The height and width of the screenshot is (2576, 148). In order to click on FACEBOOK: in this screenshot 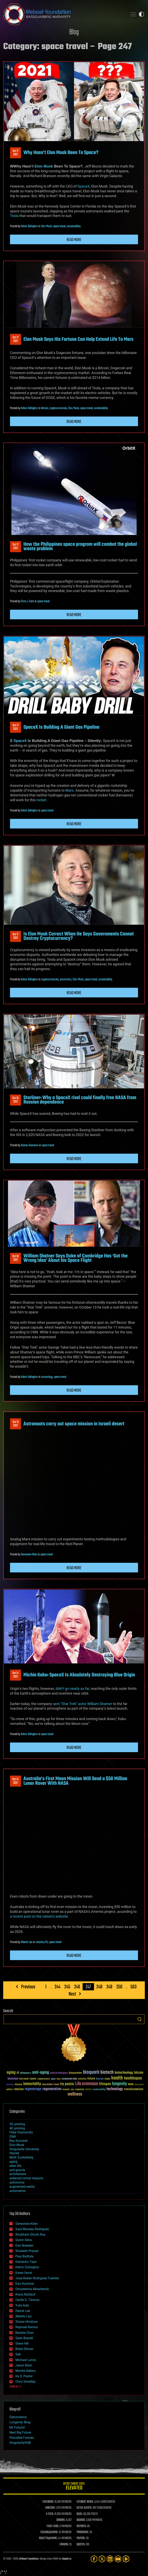, I will do `click(48, 2501)`.